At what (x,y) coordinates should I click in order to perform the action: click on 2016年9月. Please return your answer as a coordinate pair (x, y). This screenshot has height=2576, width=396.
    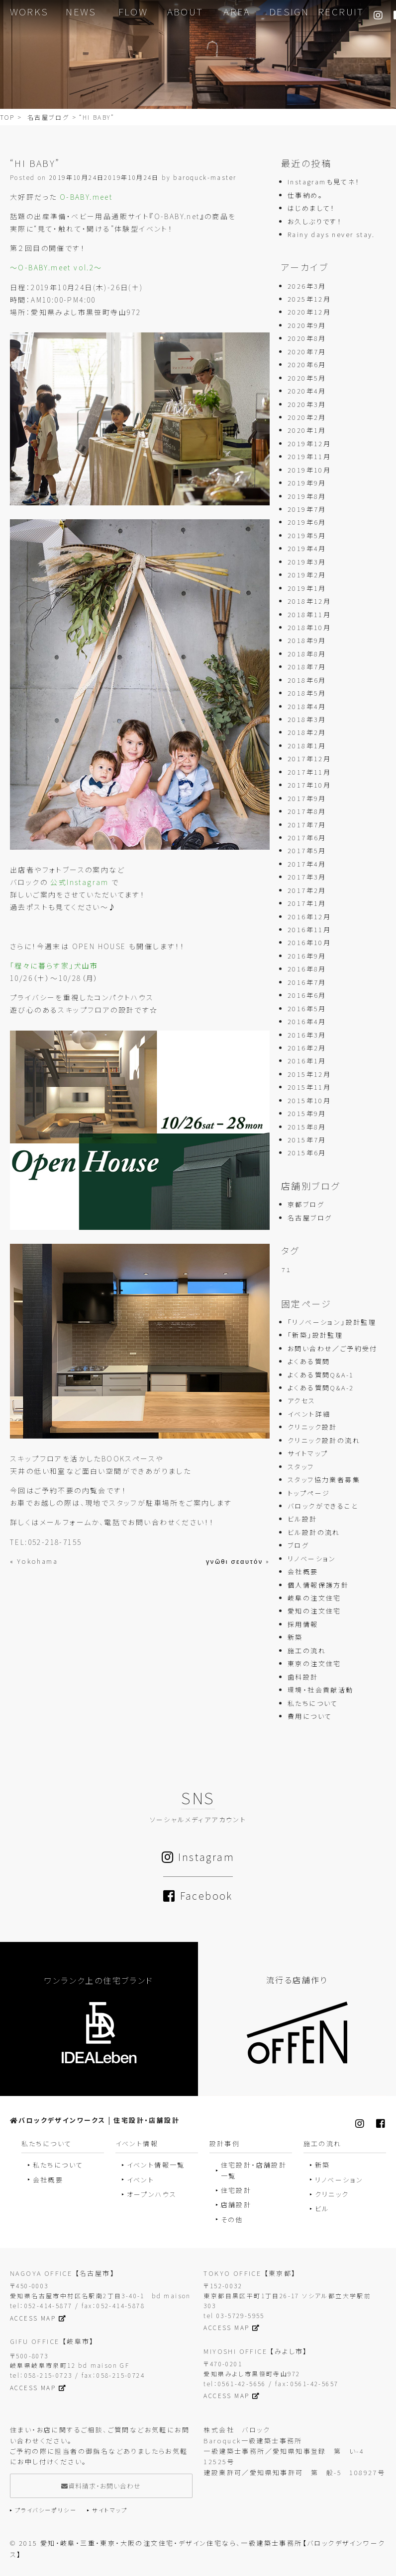
    Looking at the image, I should click on (307, 956).